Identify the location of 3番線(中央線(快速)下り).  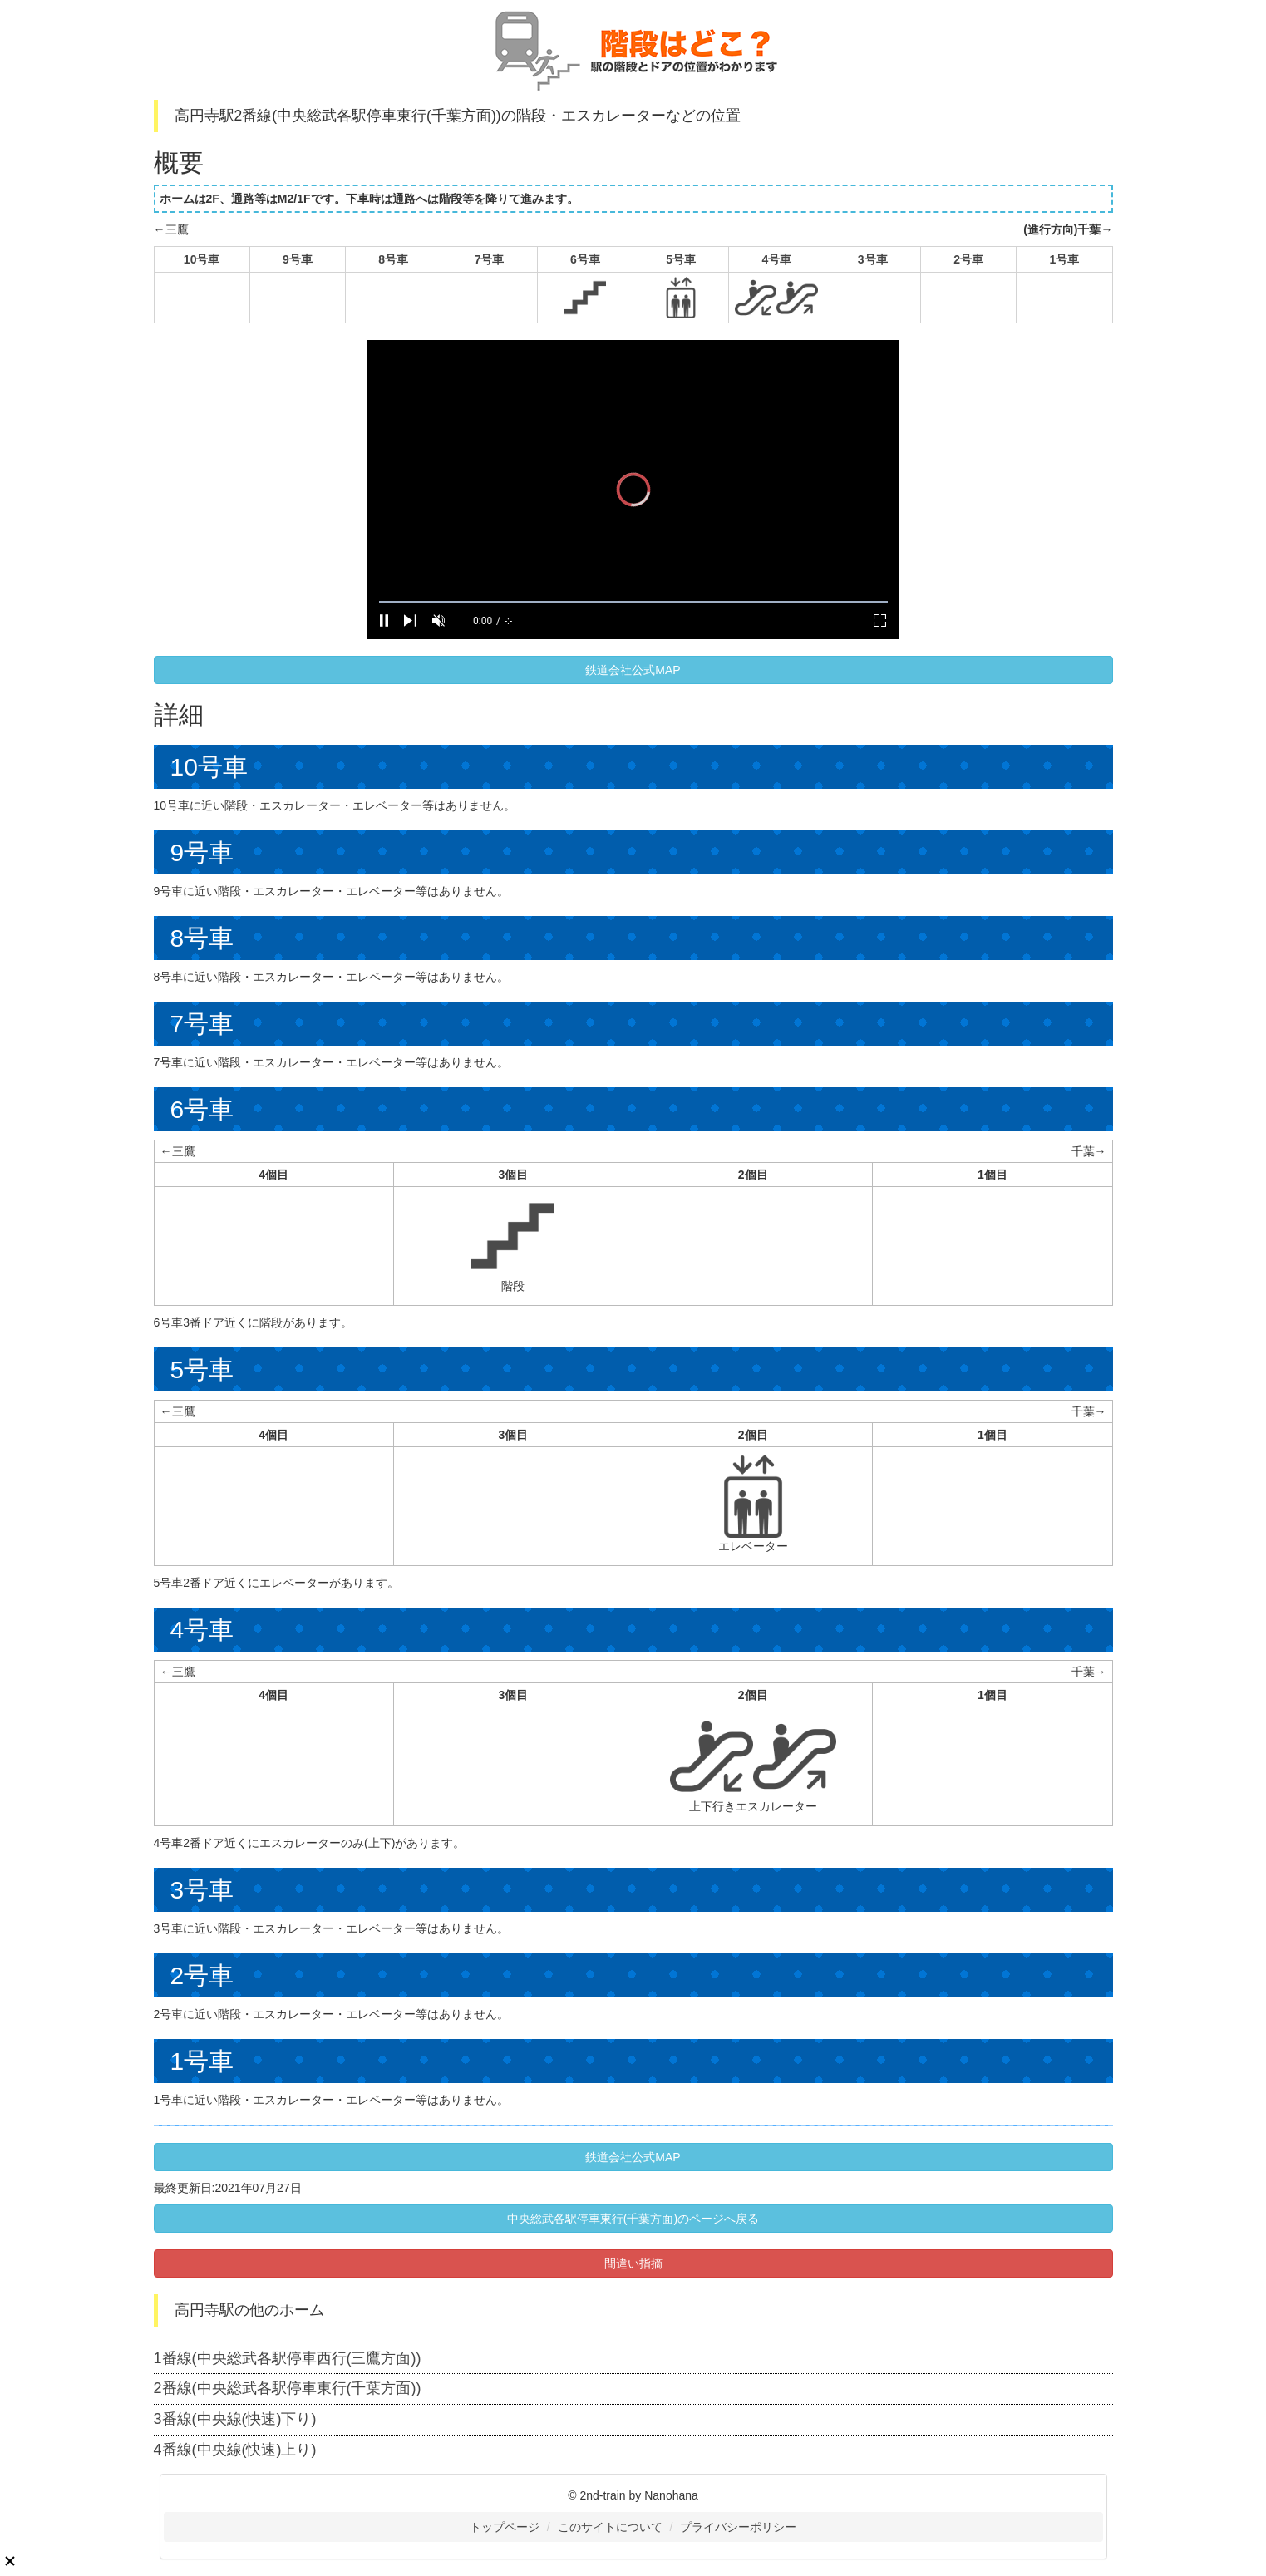
(235, 2419).